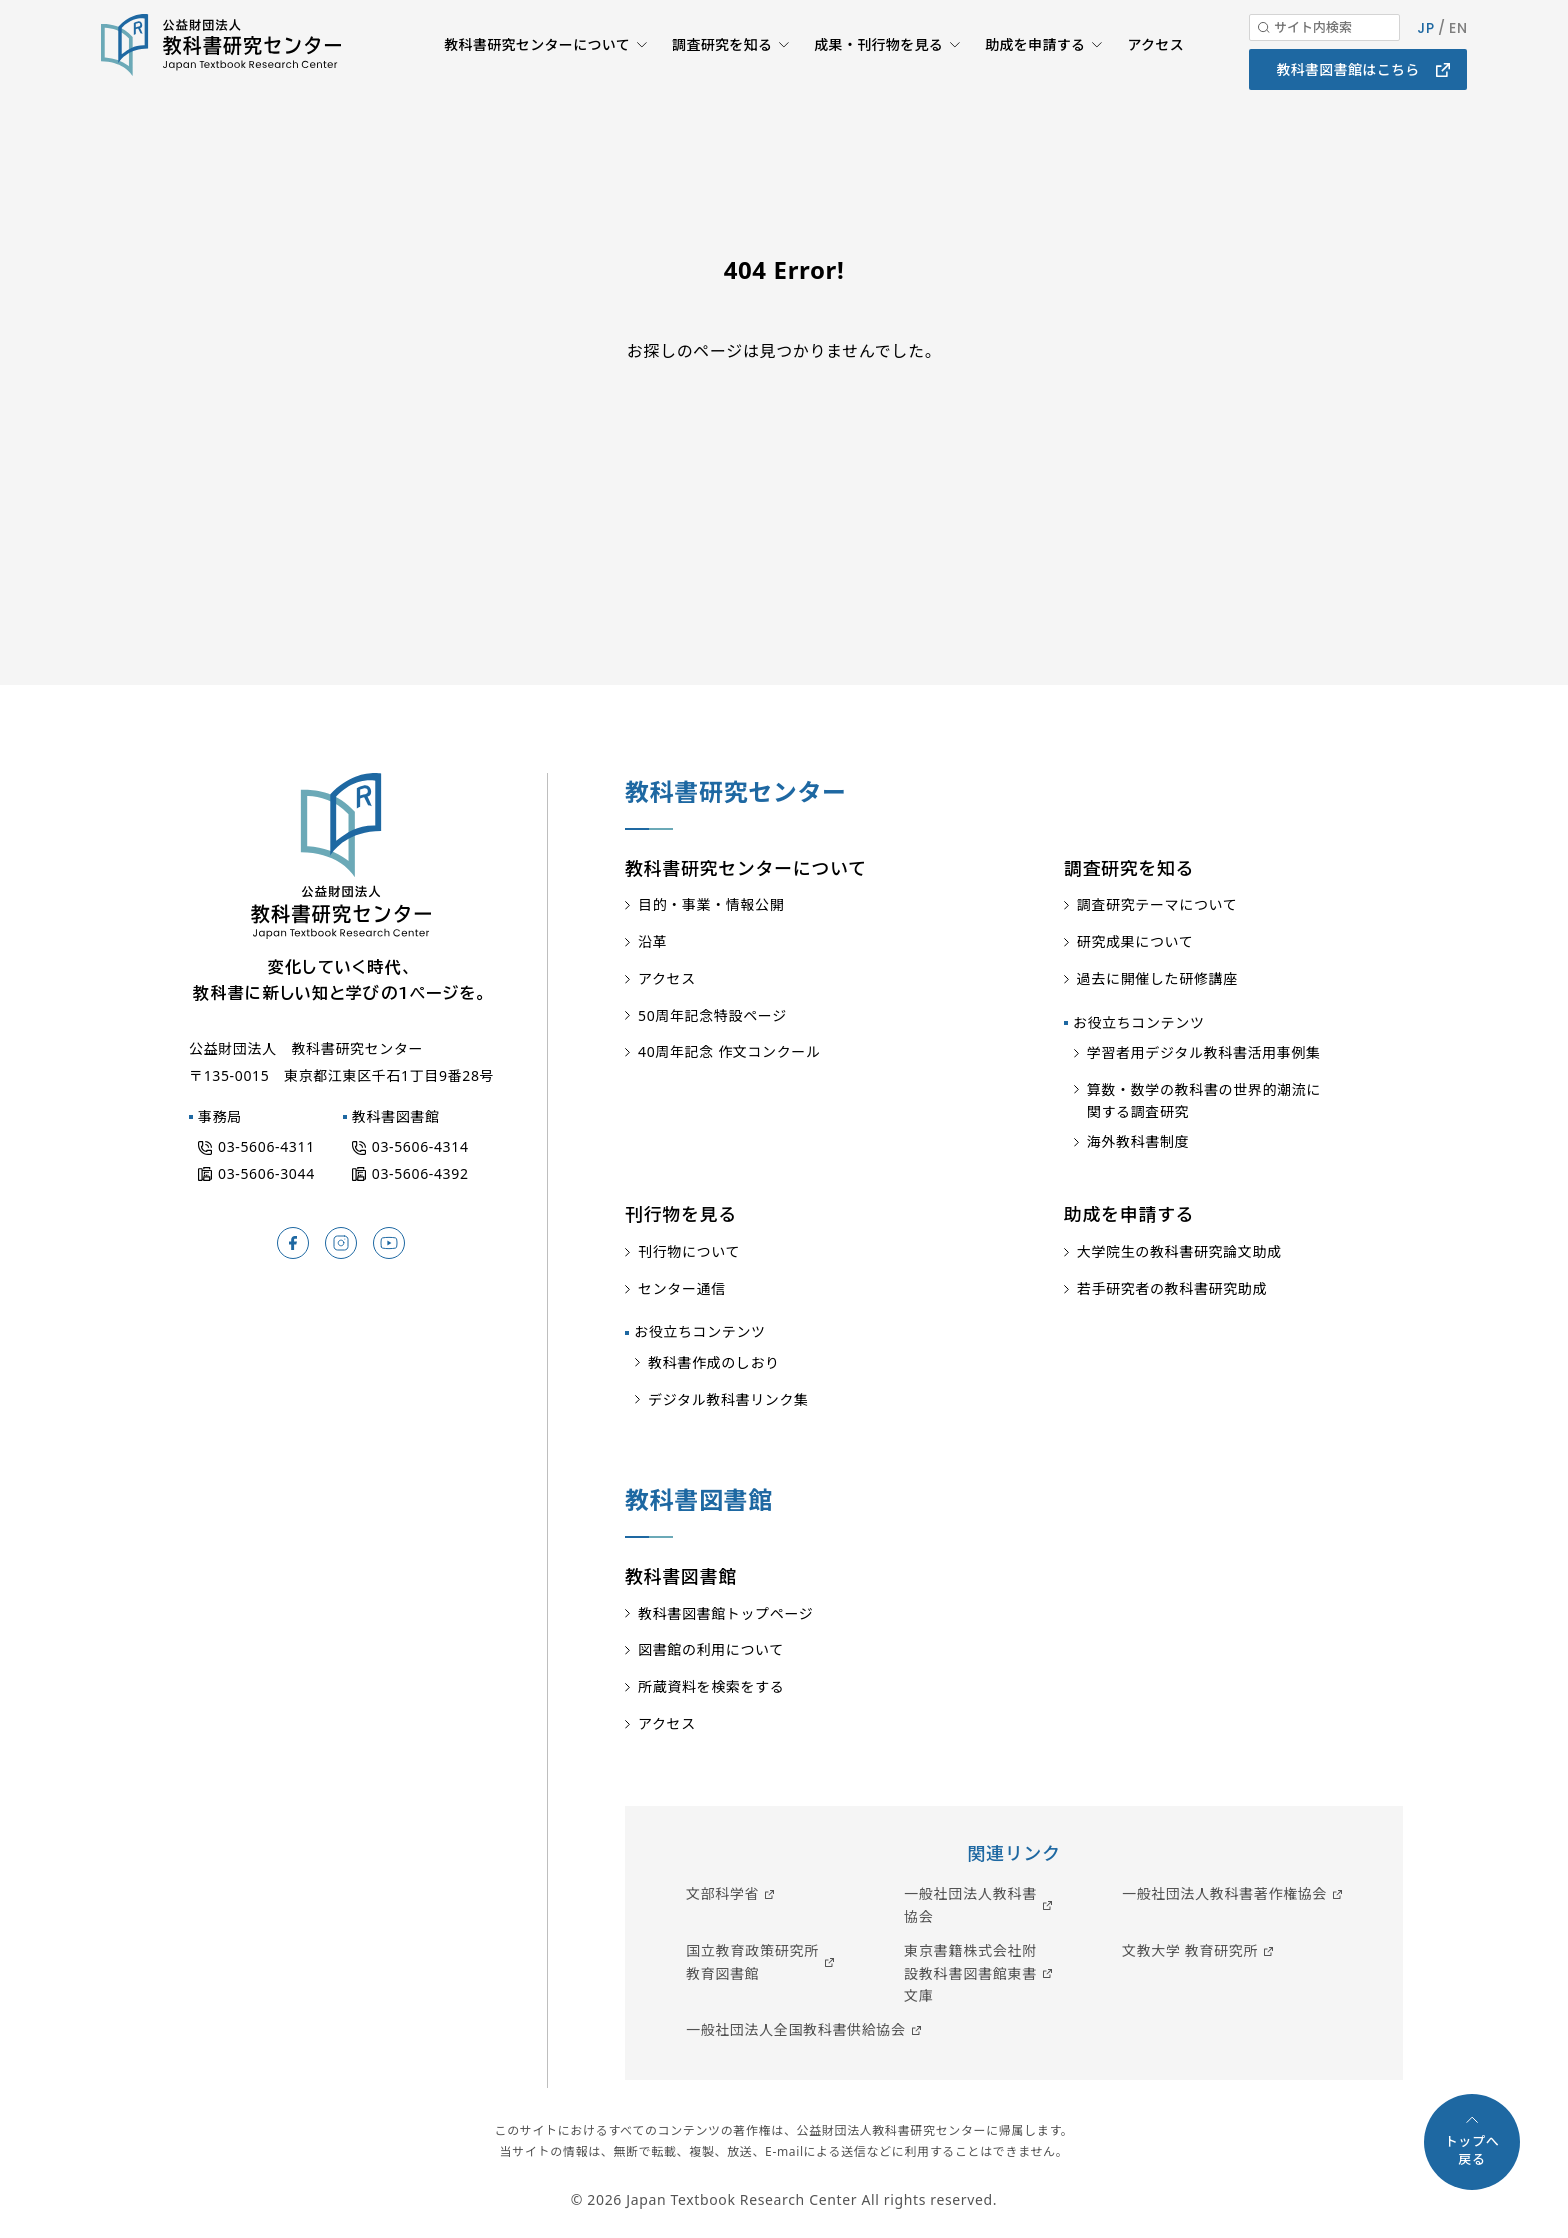 The image size is (1568, 2238). I want to click on 学習者用デジタル教科書活用事例集, so click(1204, 1052).